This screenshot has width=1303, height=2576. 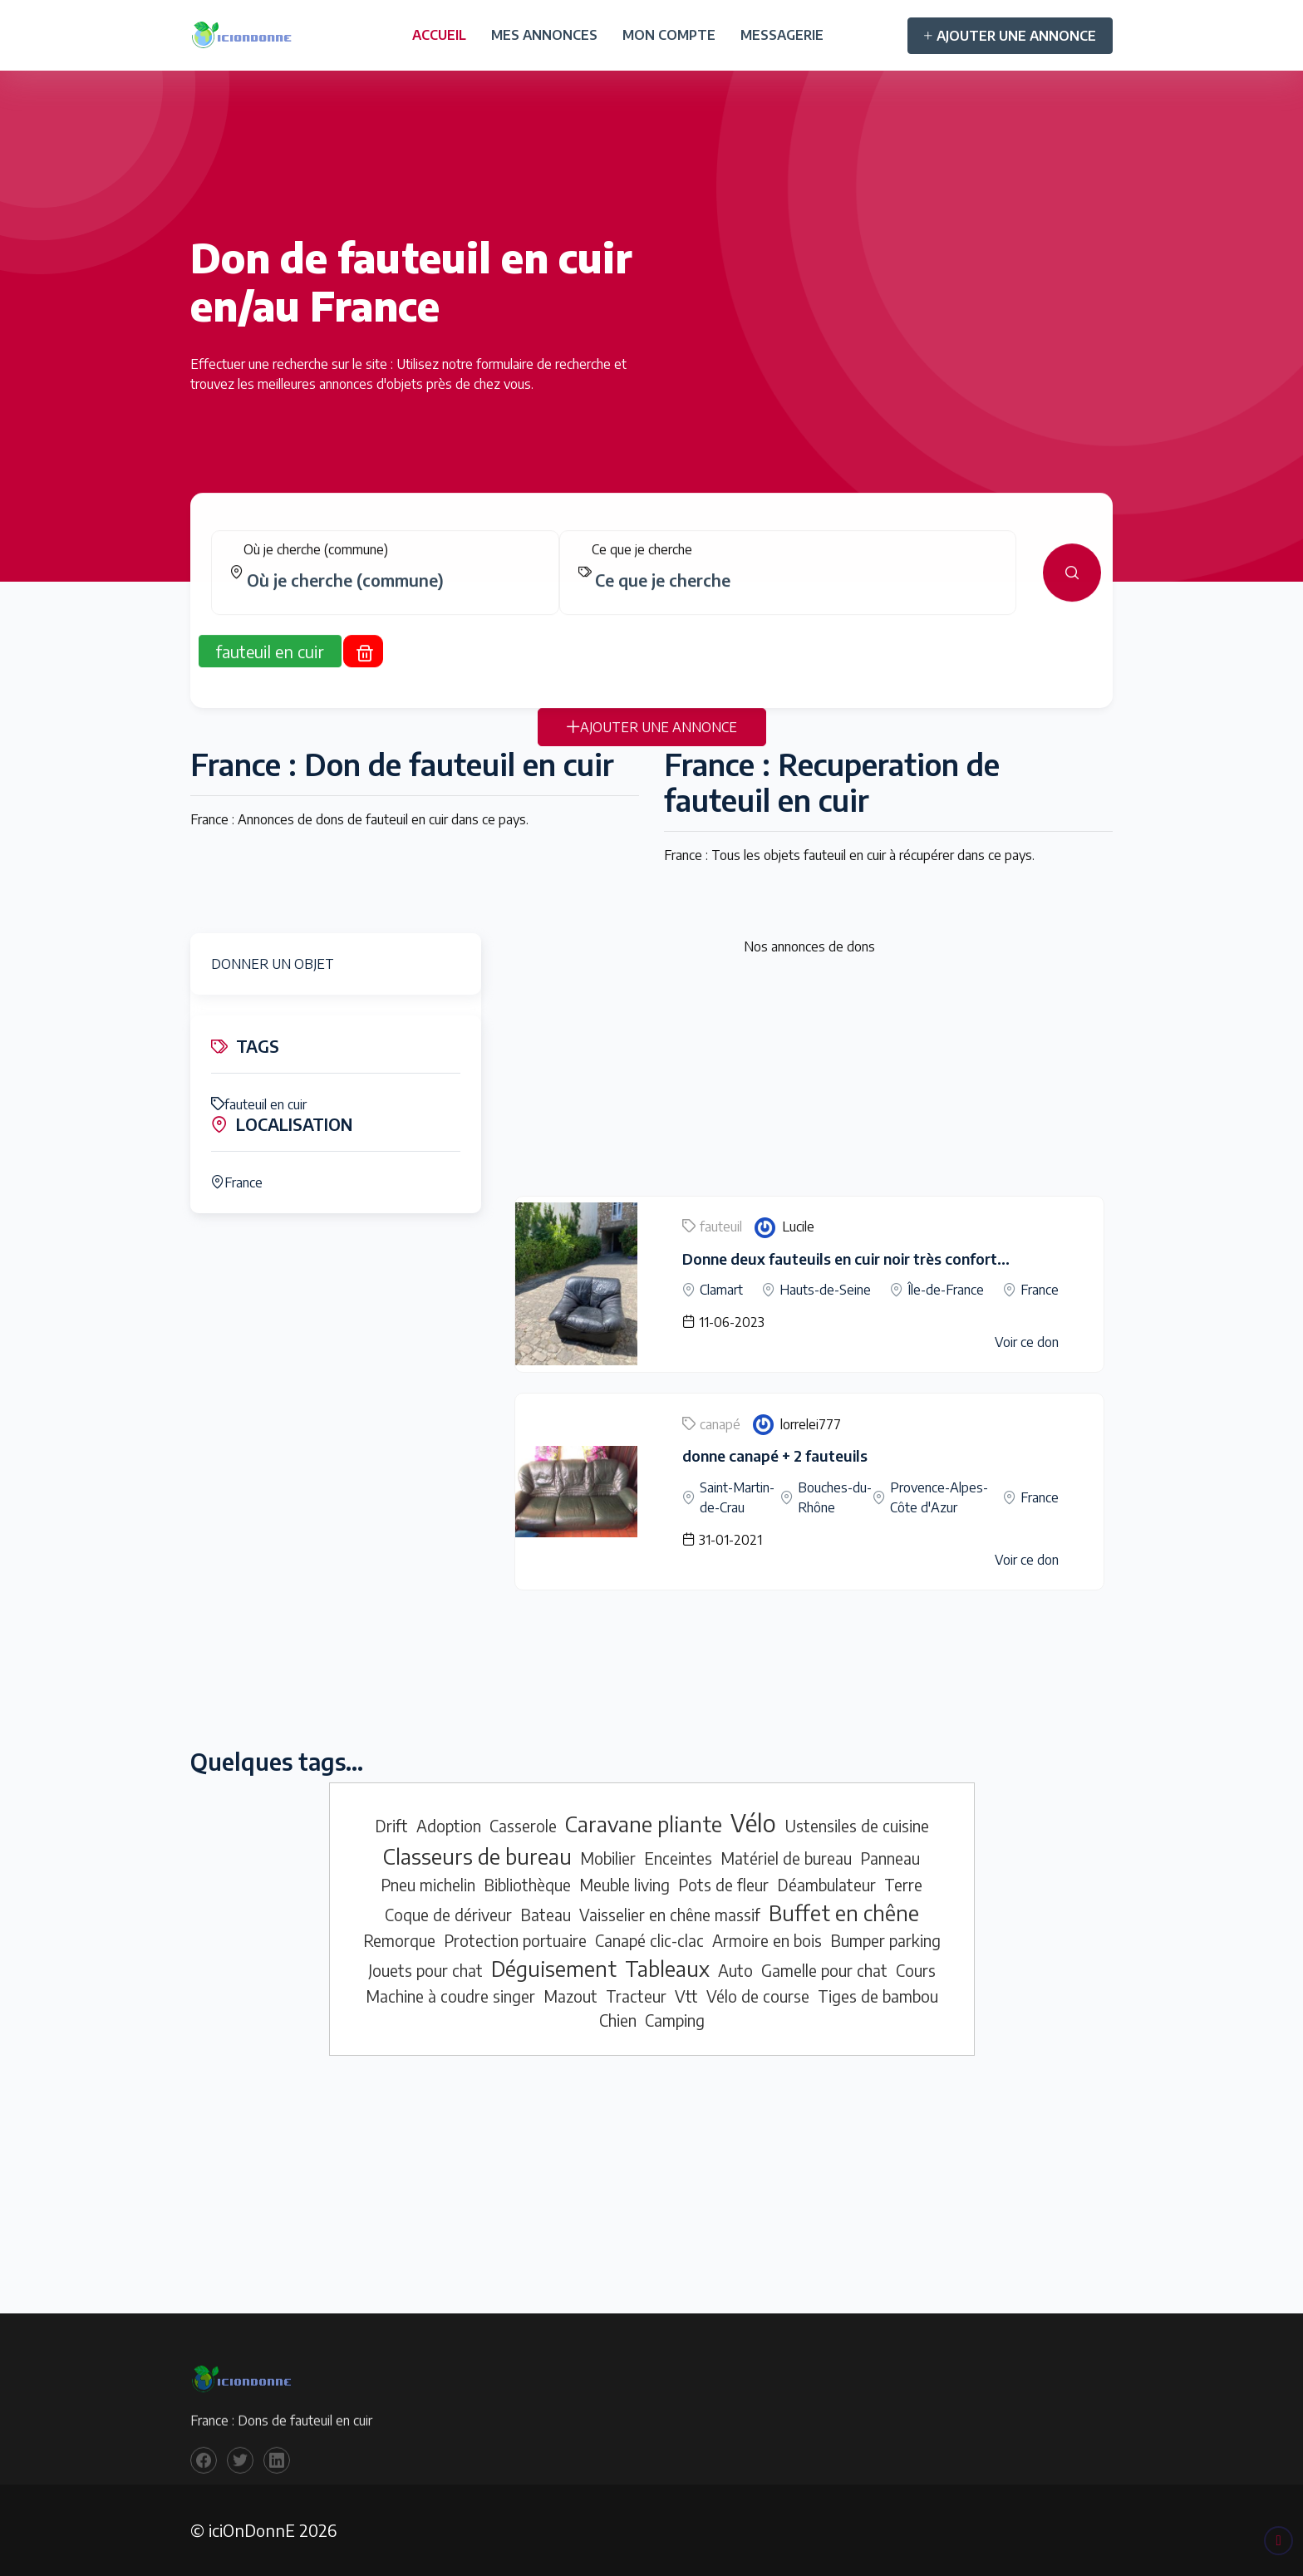 I want to click on Mazout, so click(x=570, y=1996).